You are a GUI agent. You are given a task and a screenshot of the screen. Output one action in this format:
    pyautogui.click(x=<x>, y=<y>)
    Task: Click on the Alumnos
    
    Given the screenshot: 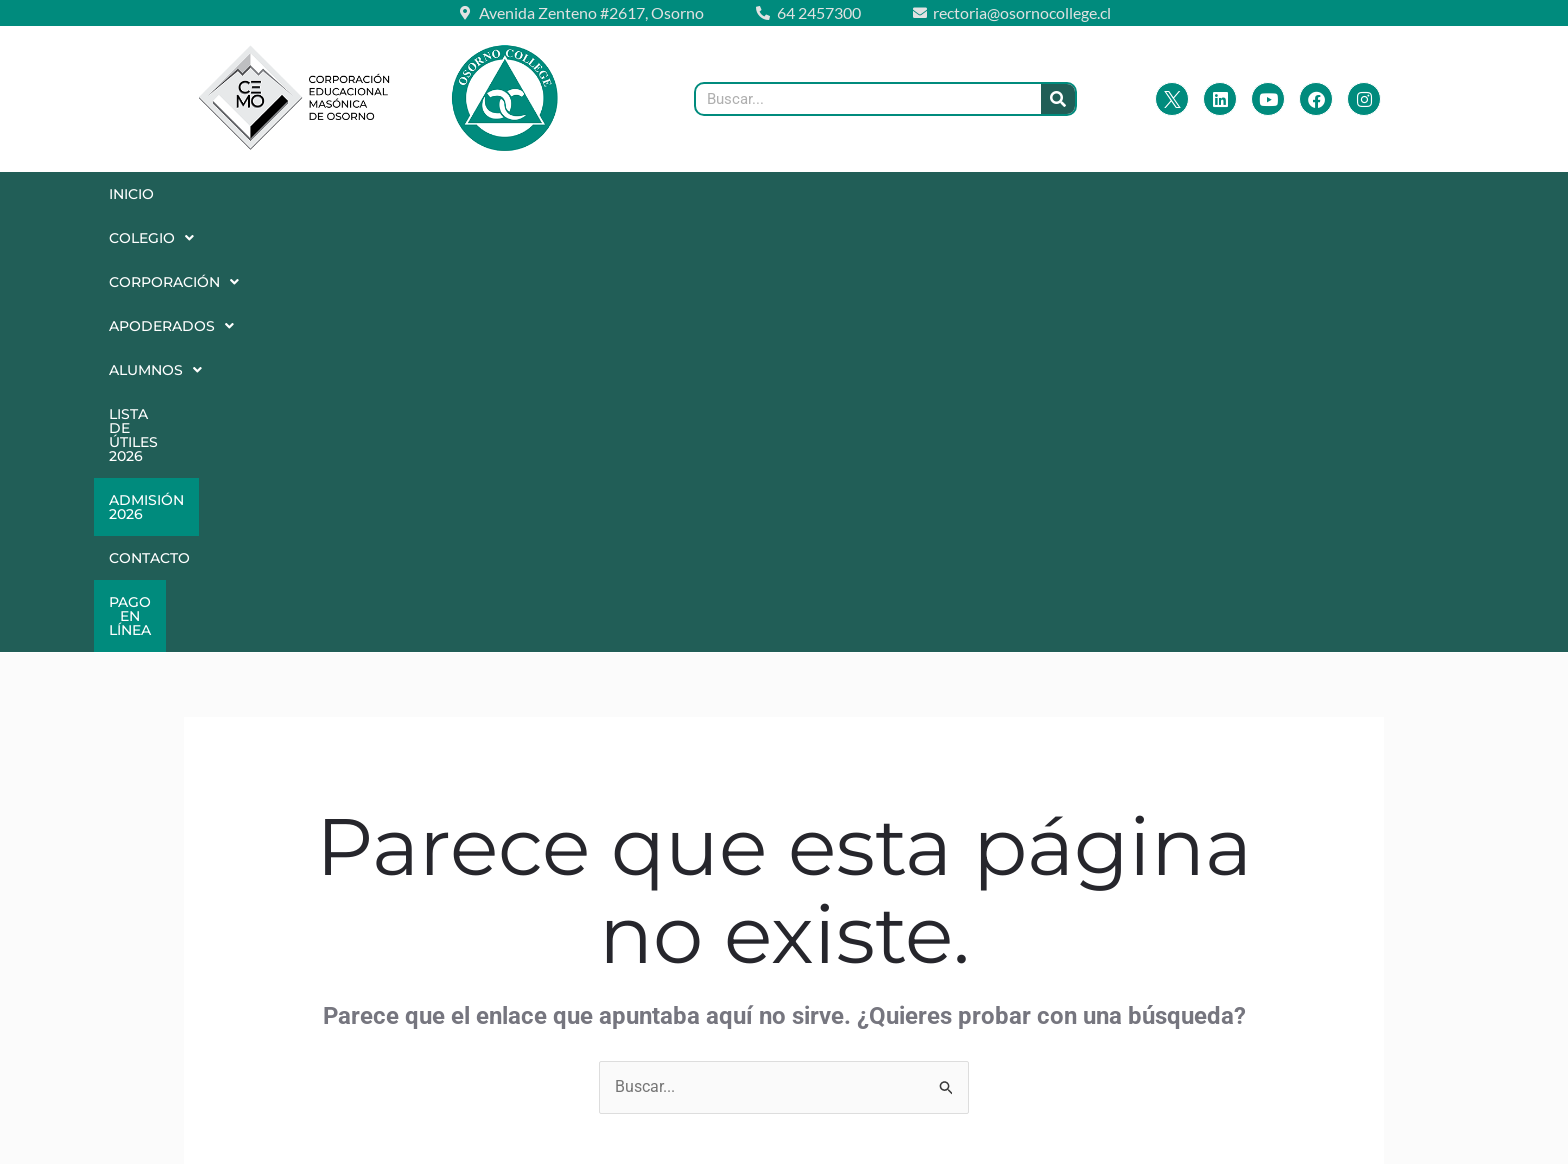 What is the action you would take?
    pyautogui.click(x=746, y=194)
    